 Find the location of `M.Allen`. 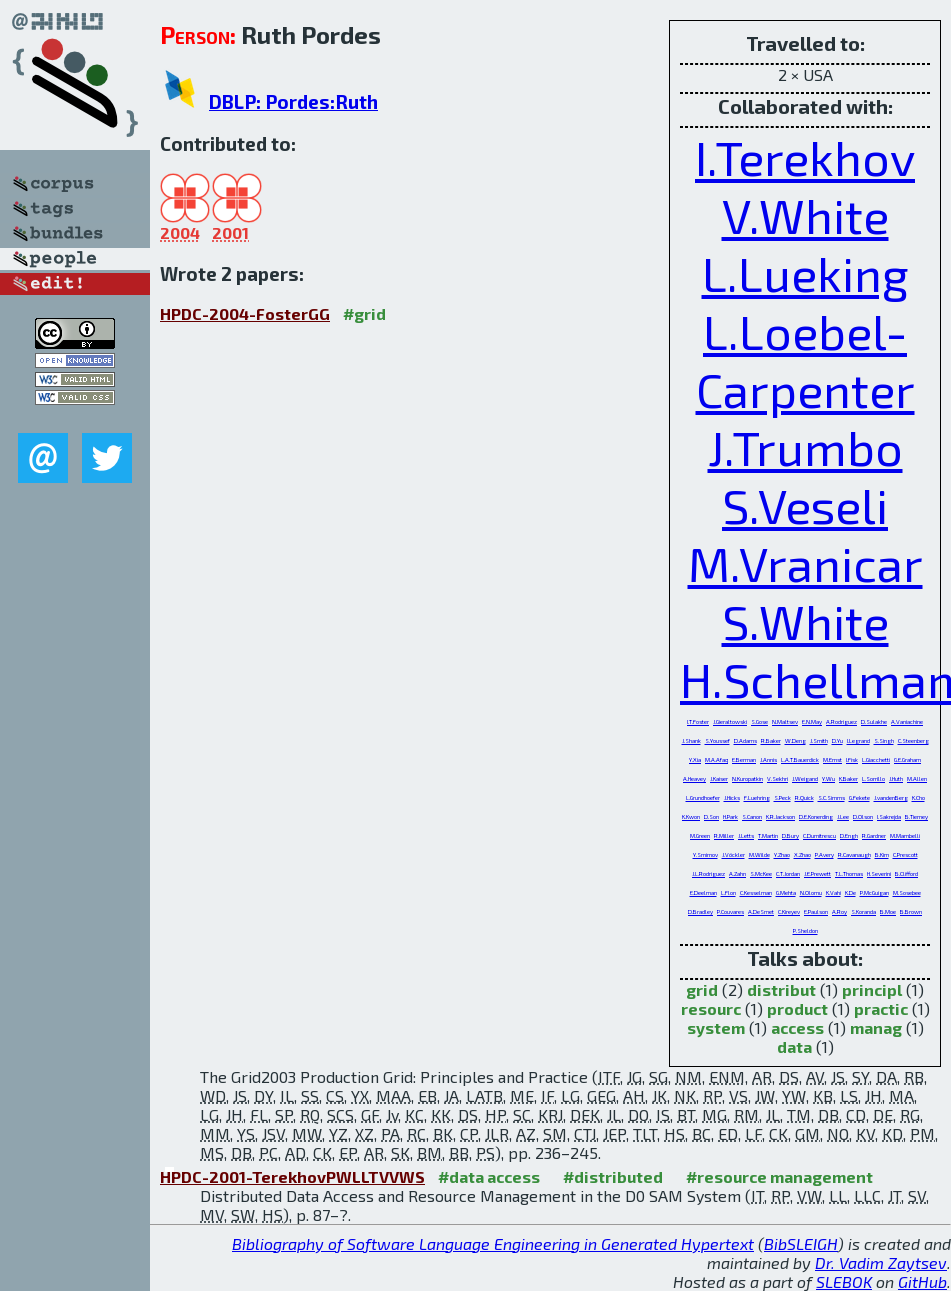

M.Allen is located at coordinates (917, 778).